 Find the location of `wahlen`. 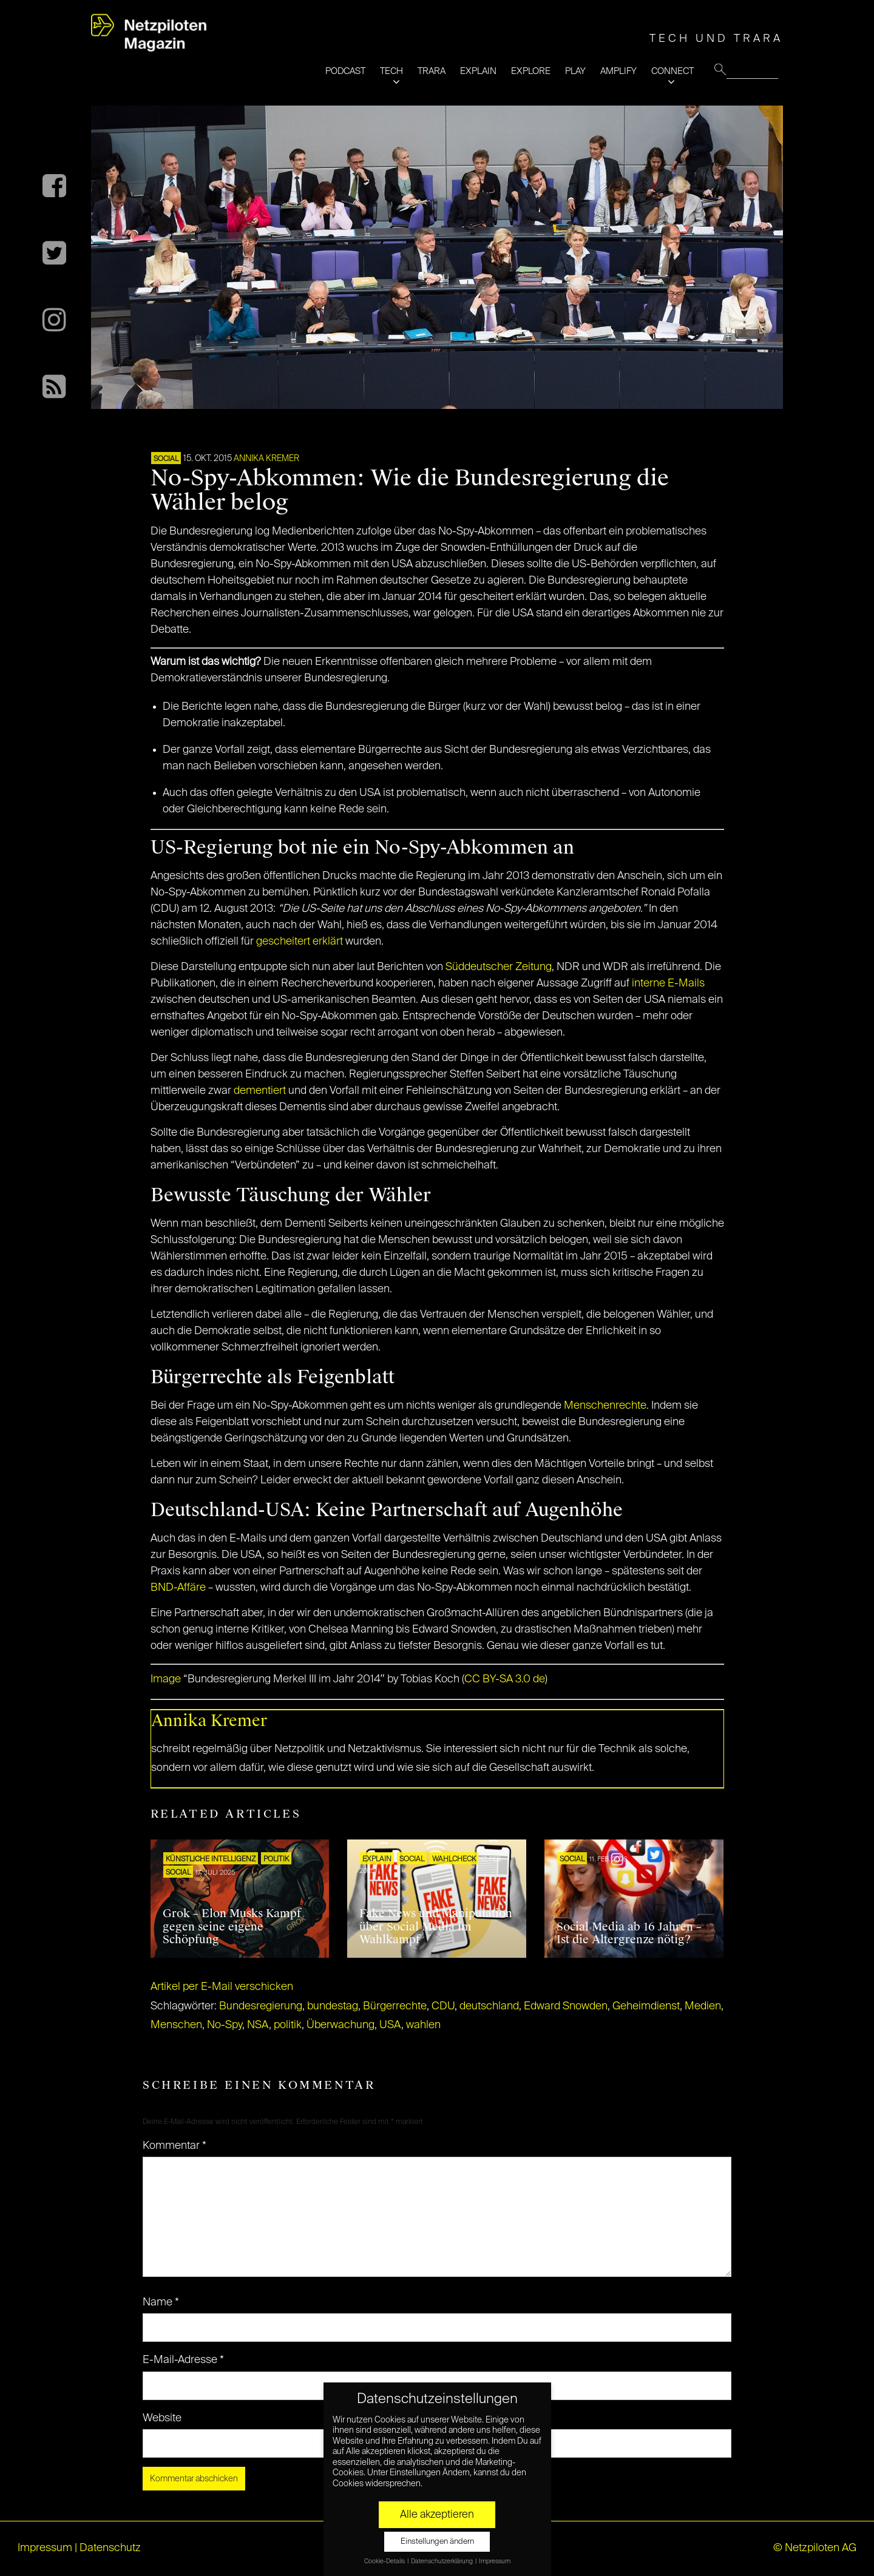

wahlen is located at coordinates (423, 2025).